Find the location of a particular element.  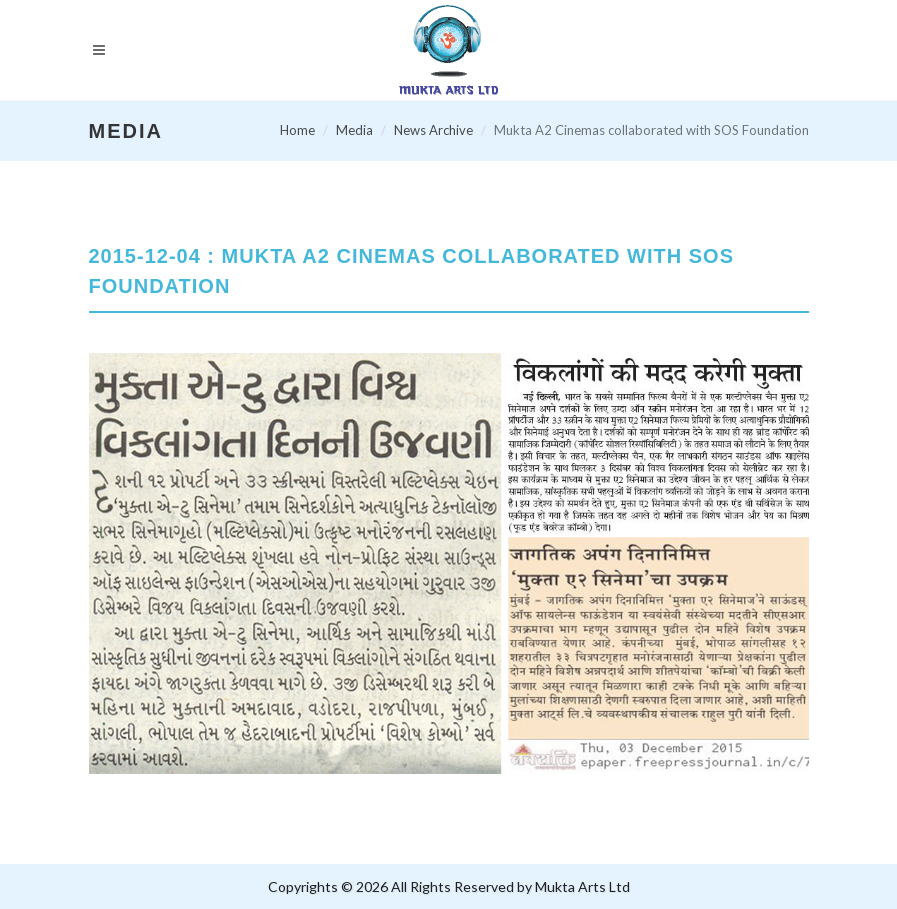

Media is located at coordinates (354, 130).